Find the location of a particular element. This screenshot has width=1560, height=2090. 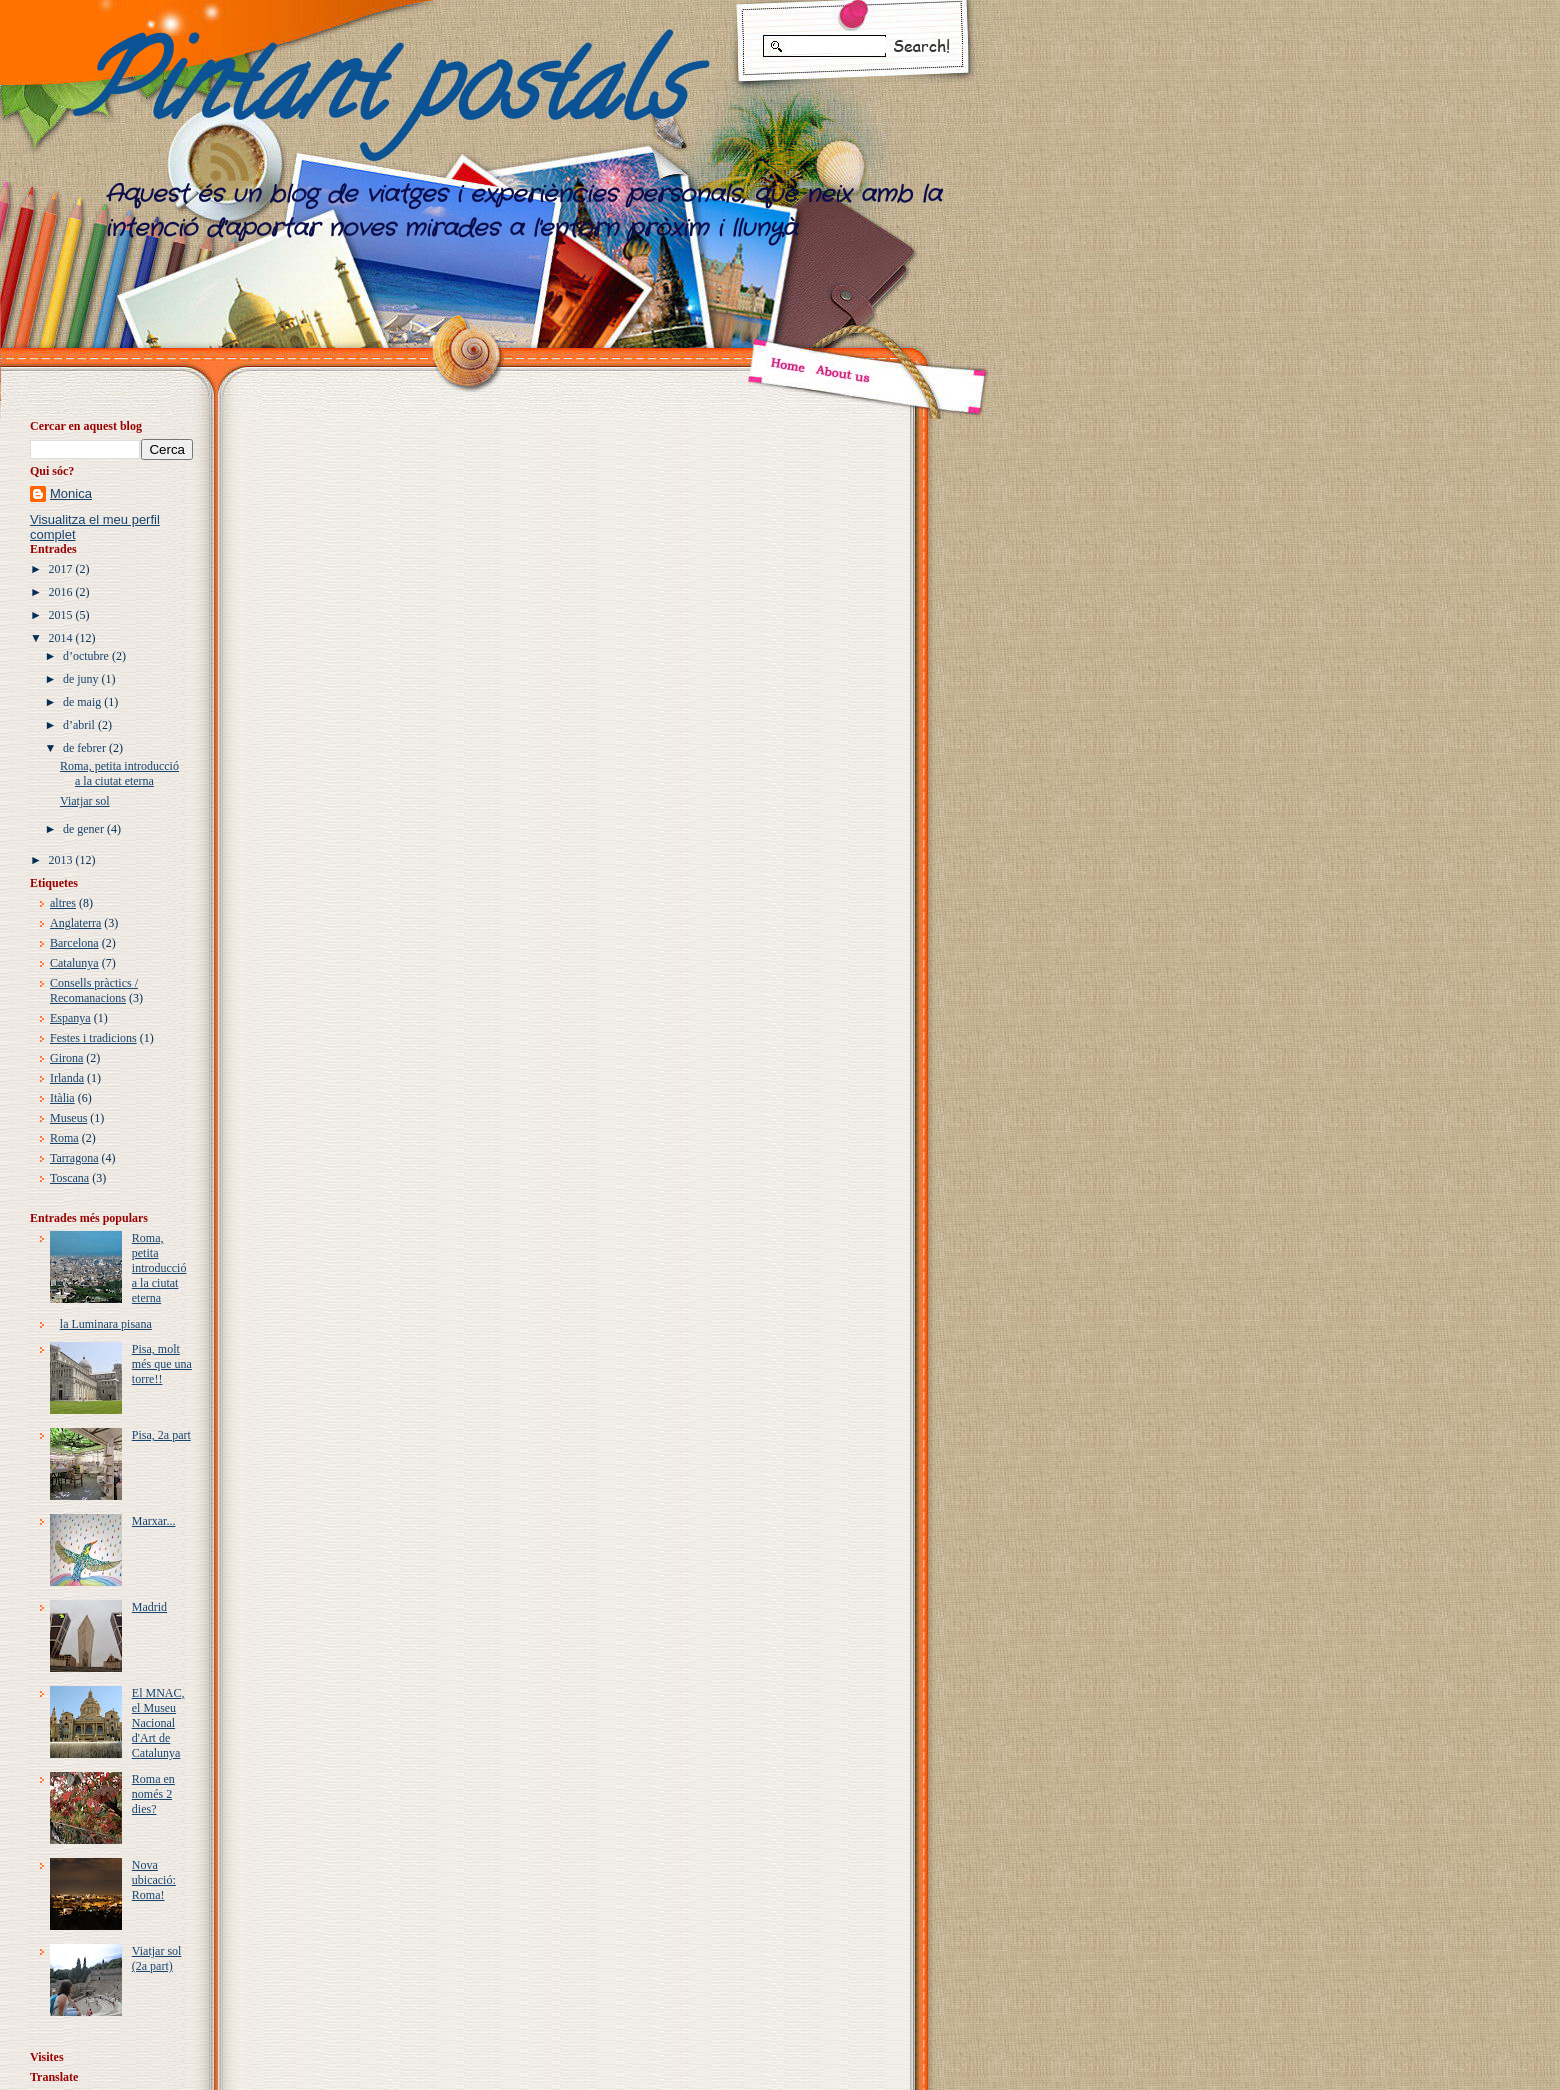

2016 is located at coordinates (61, 592).